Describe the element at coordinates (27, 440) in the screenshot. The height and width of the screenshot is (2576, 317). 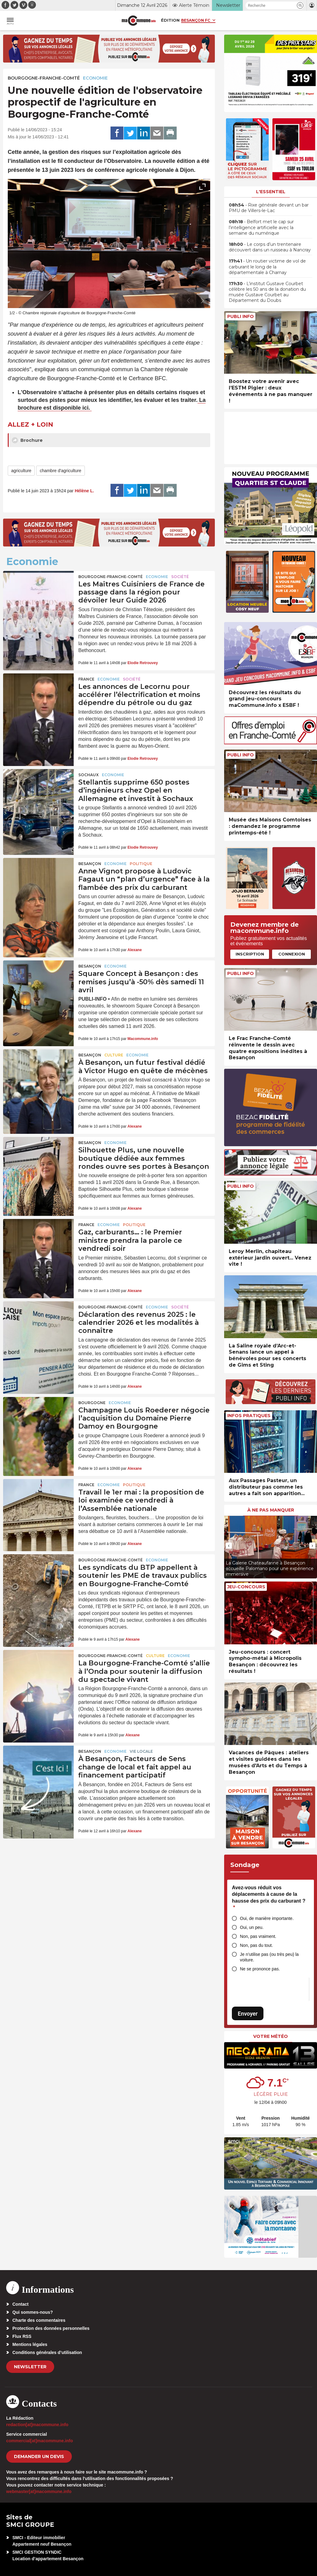
I see `Brochure` at that location.